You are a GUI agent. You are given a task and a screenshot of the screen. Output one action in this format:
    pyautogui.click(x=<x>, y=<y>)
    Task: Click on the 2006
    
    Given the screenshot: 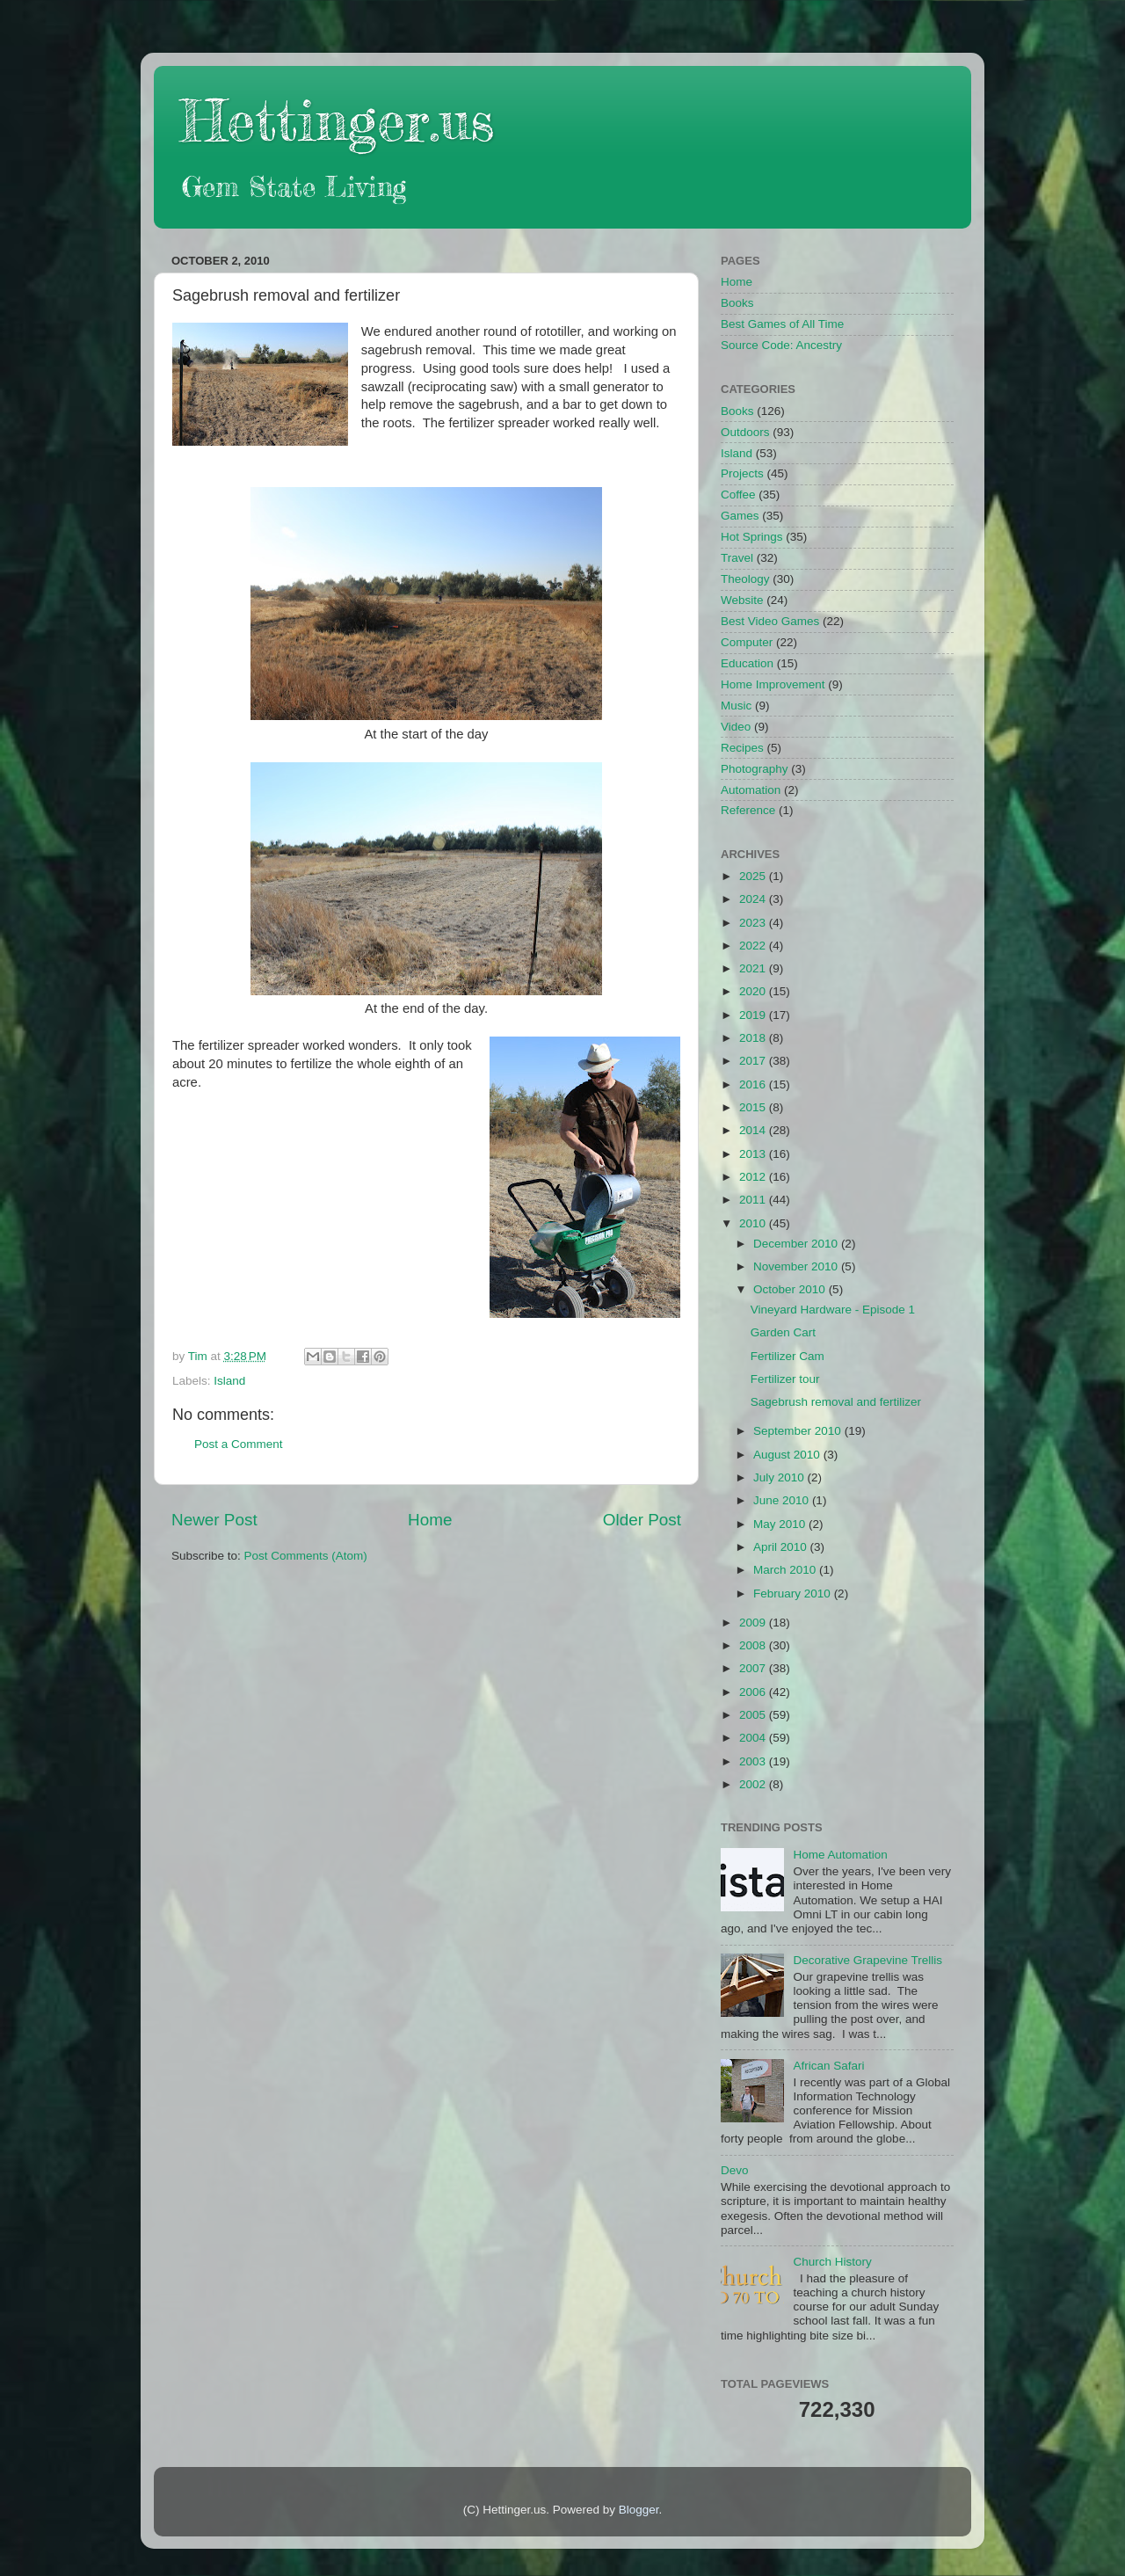 What is the action you would take?
    pyautogui.click(x=754, y=1692)
    